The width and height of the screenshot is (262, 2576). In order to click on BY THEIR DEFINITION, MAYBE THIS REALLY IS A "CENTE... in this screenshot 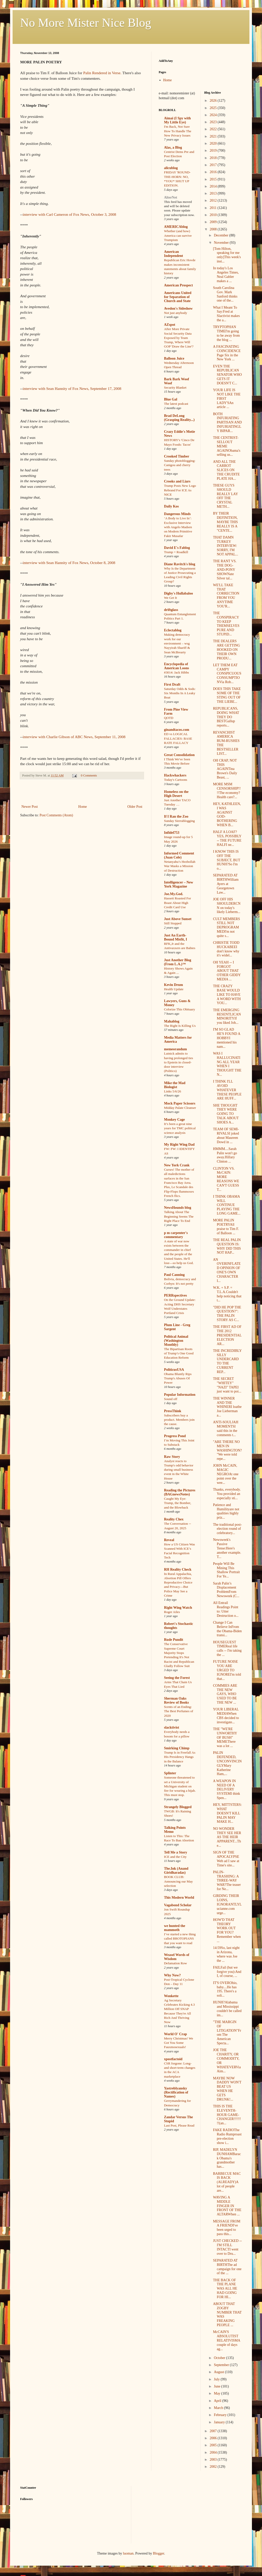, I will do `click(225, 522)`.